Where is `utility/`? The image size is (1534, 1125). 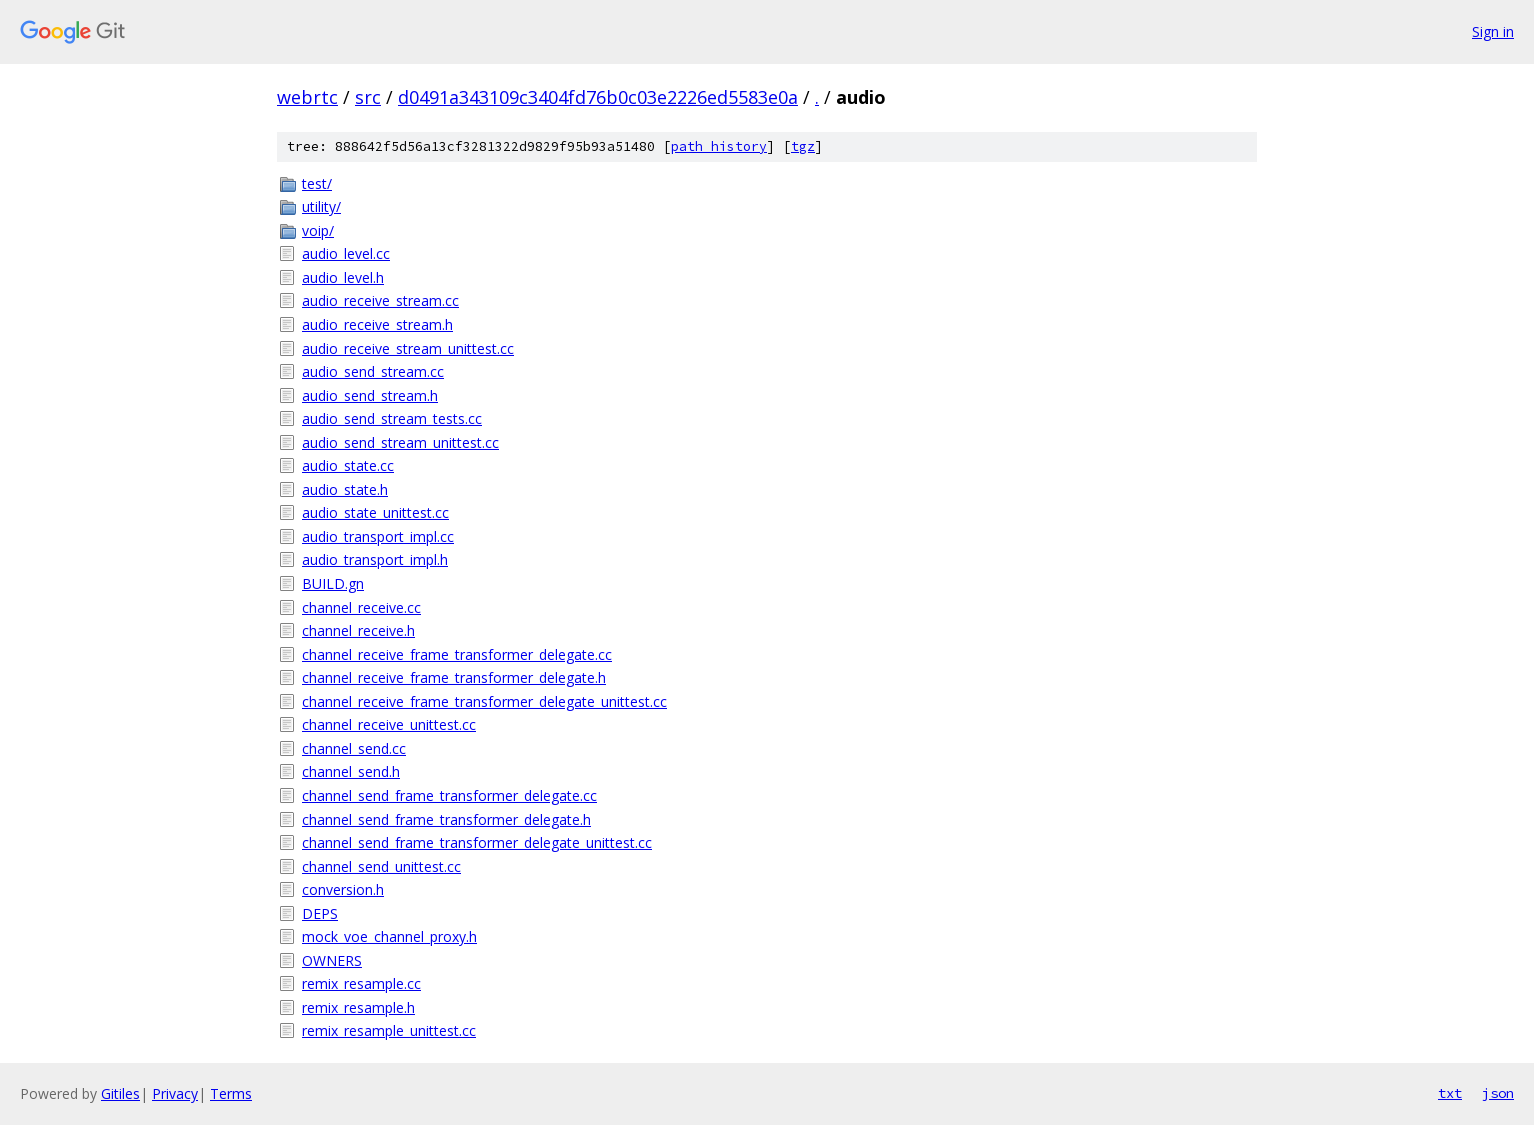 utility/ is located at coordinates (321, 206).